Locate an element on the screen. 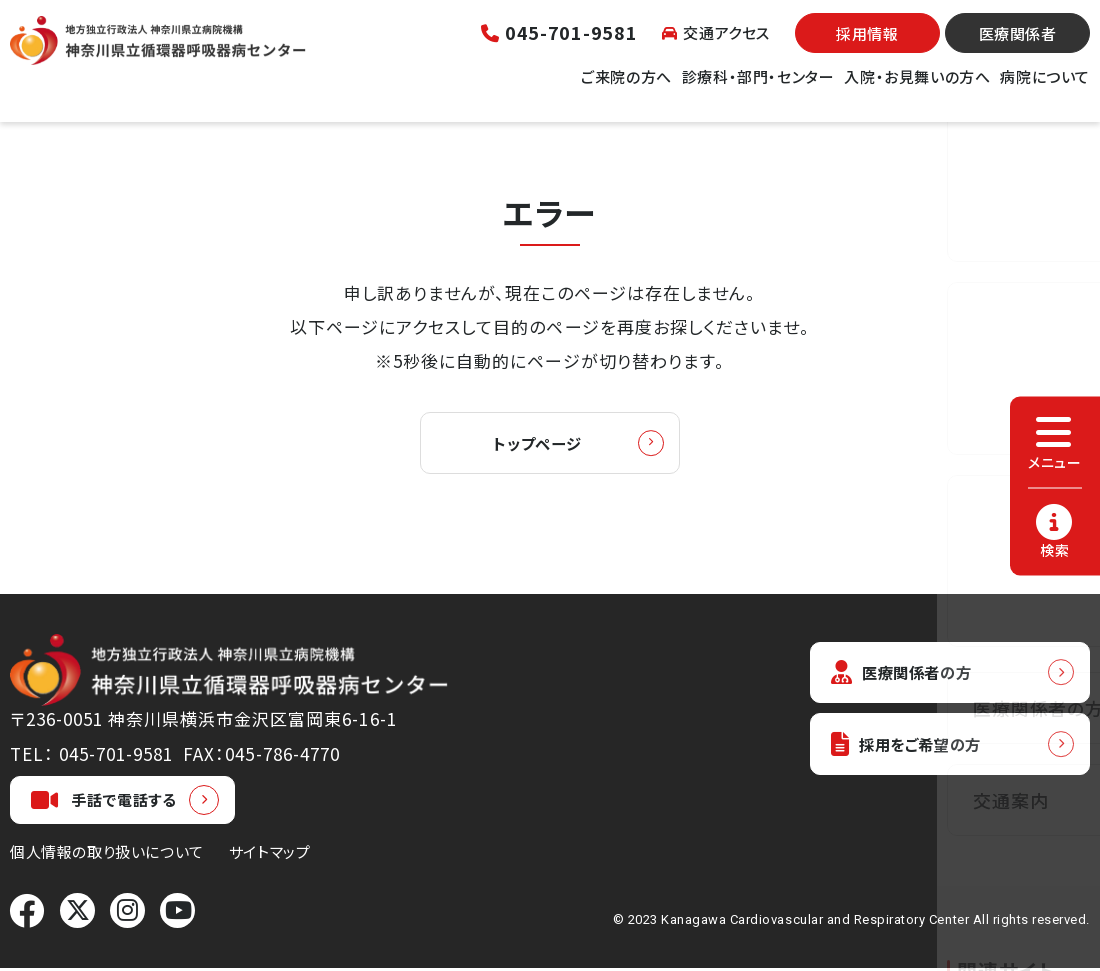  採用をご希望の方 is located at coordinates (916, 751).